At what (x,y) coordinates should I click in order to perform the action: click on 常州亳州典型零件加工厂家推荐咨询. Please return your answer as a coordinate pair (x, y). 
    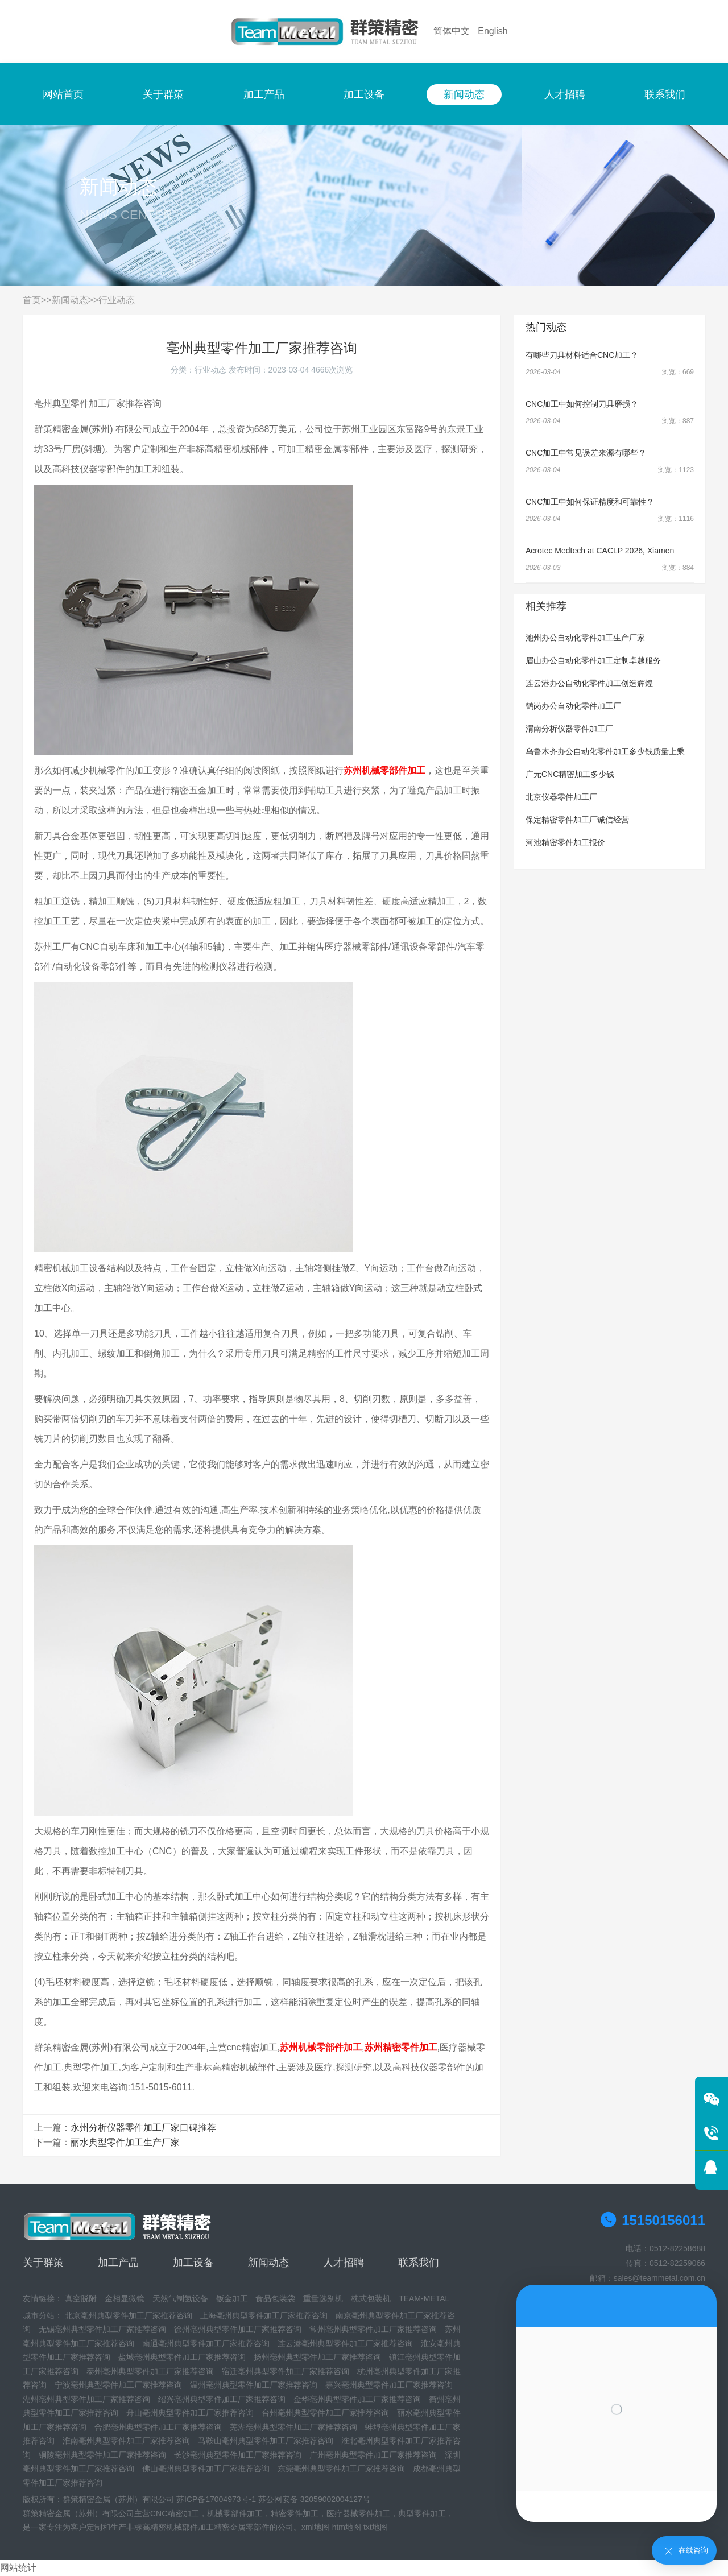
    Looking at the image, I should click on (373, 2329).